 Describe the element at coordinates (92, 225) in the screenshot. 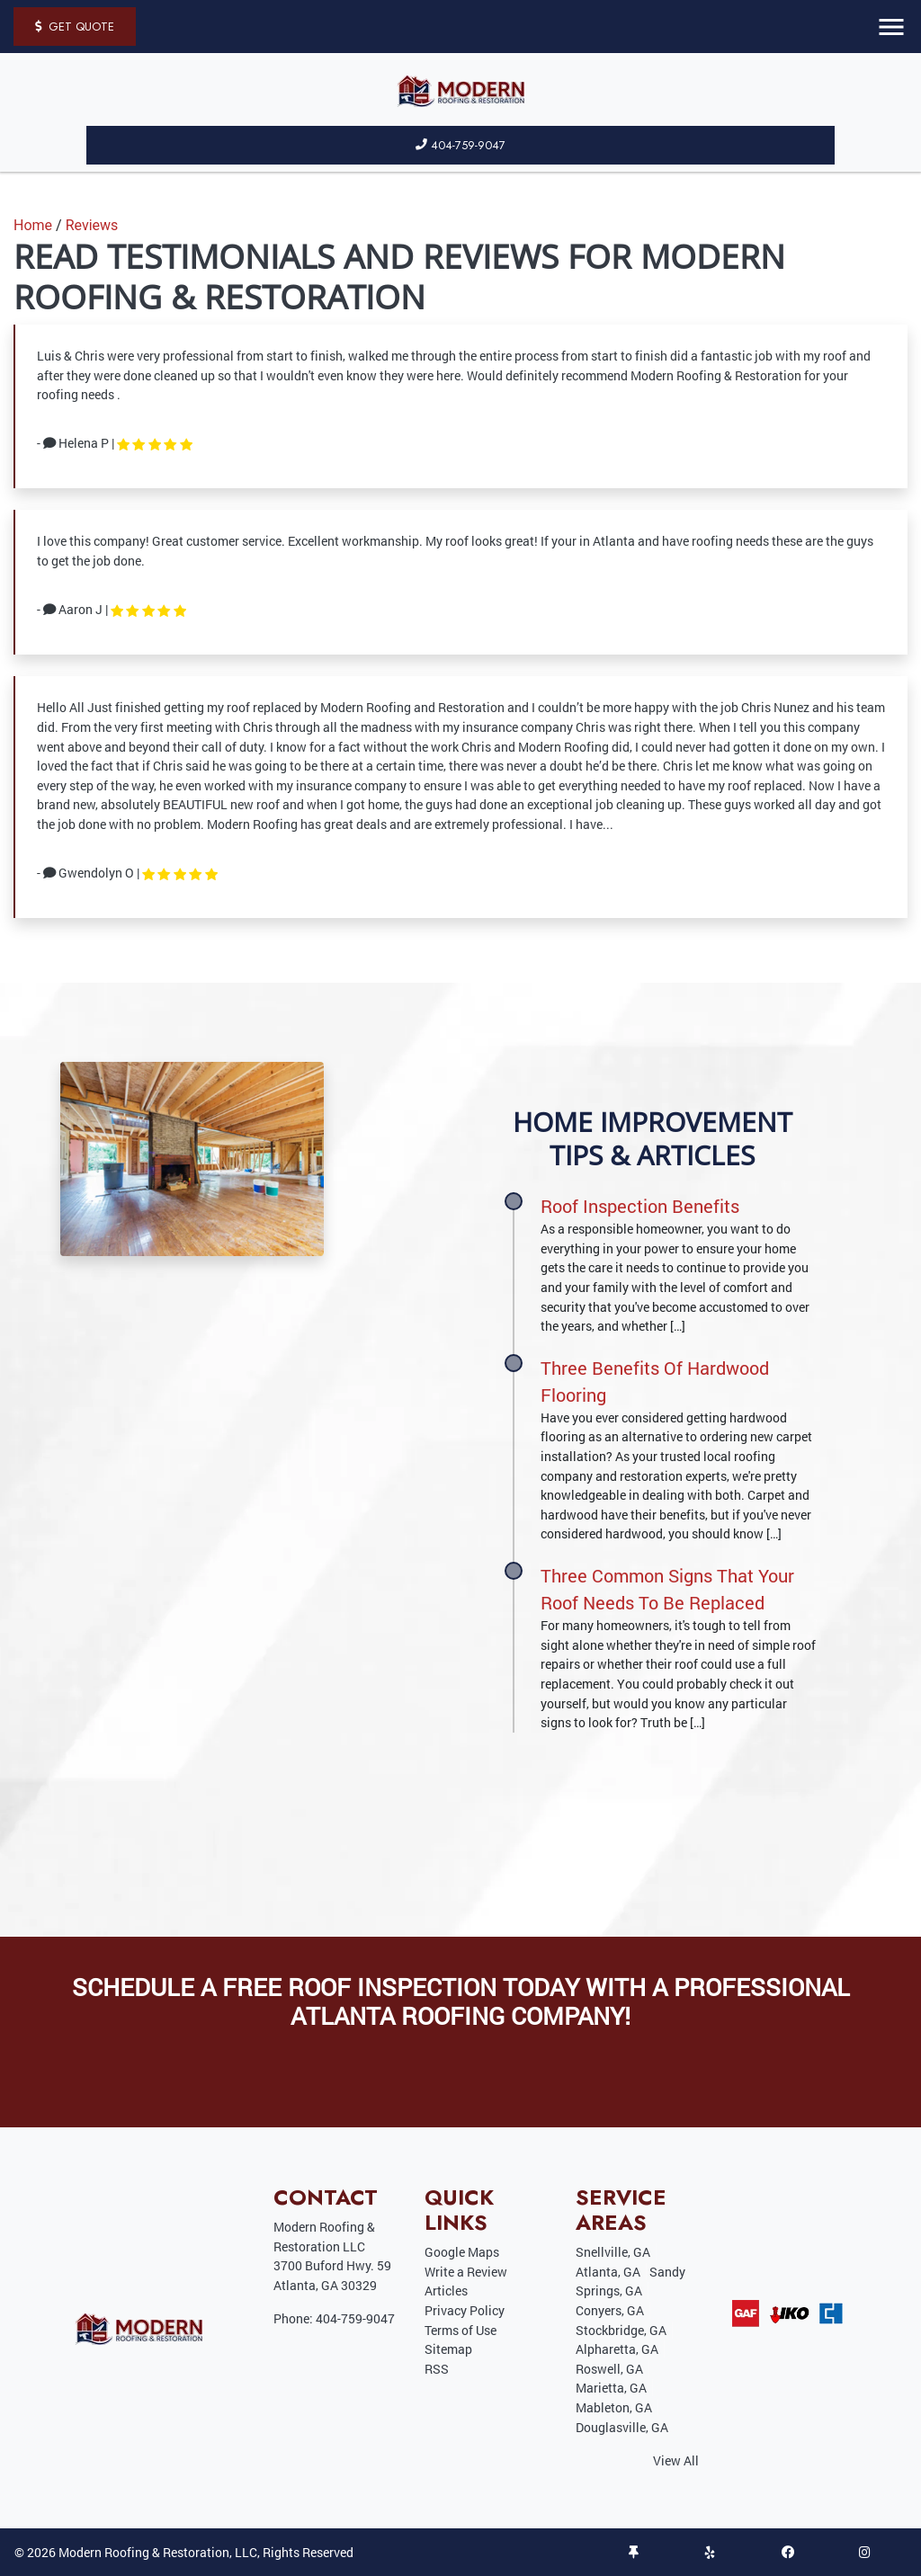

I see `Reviews` at that location.